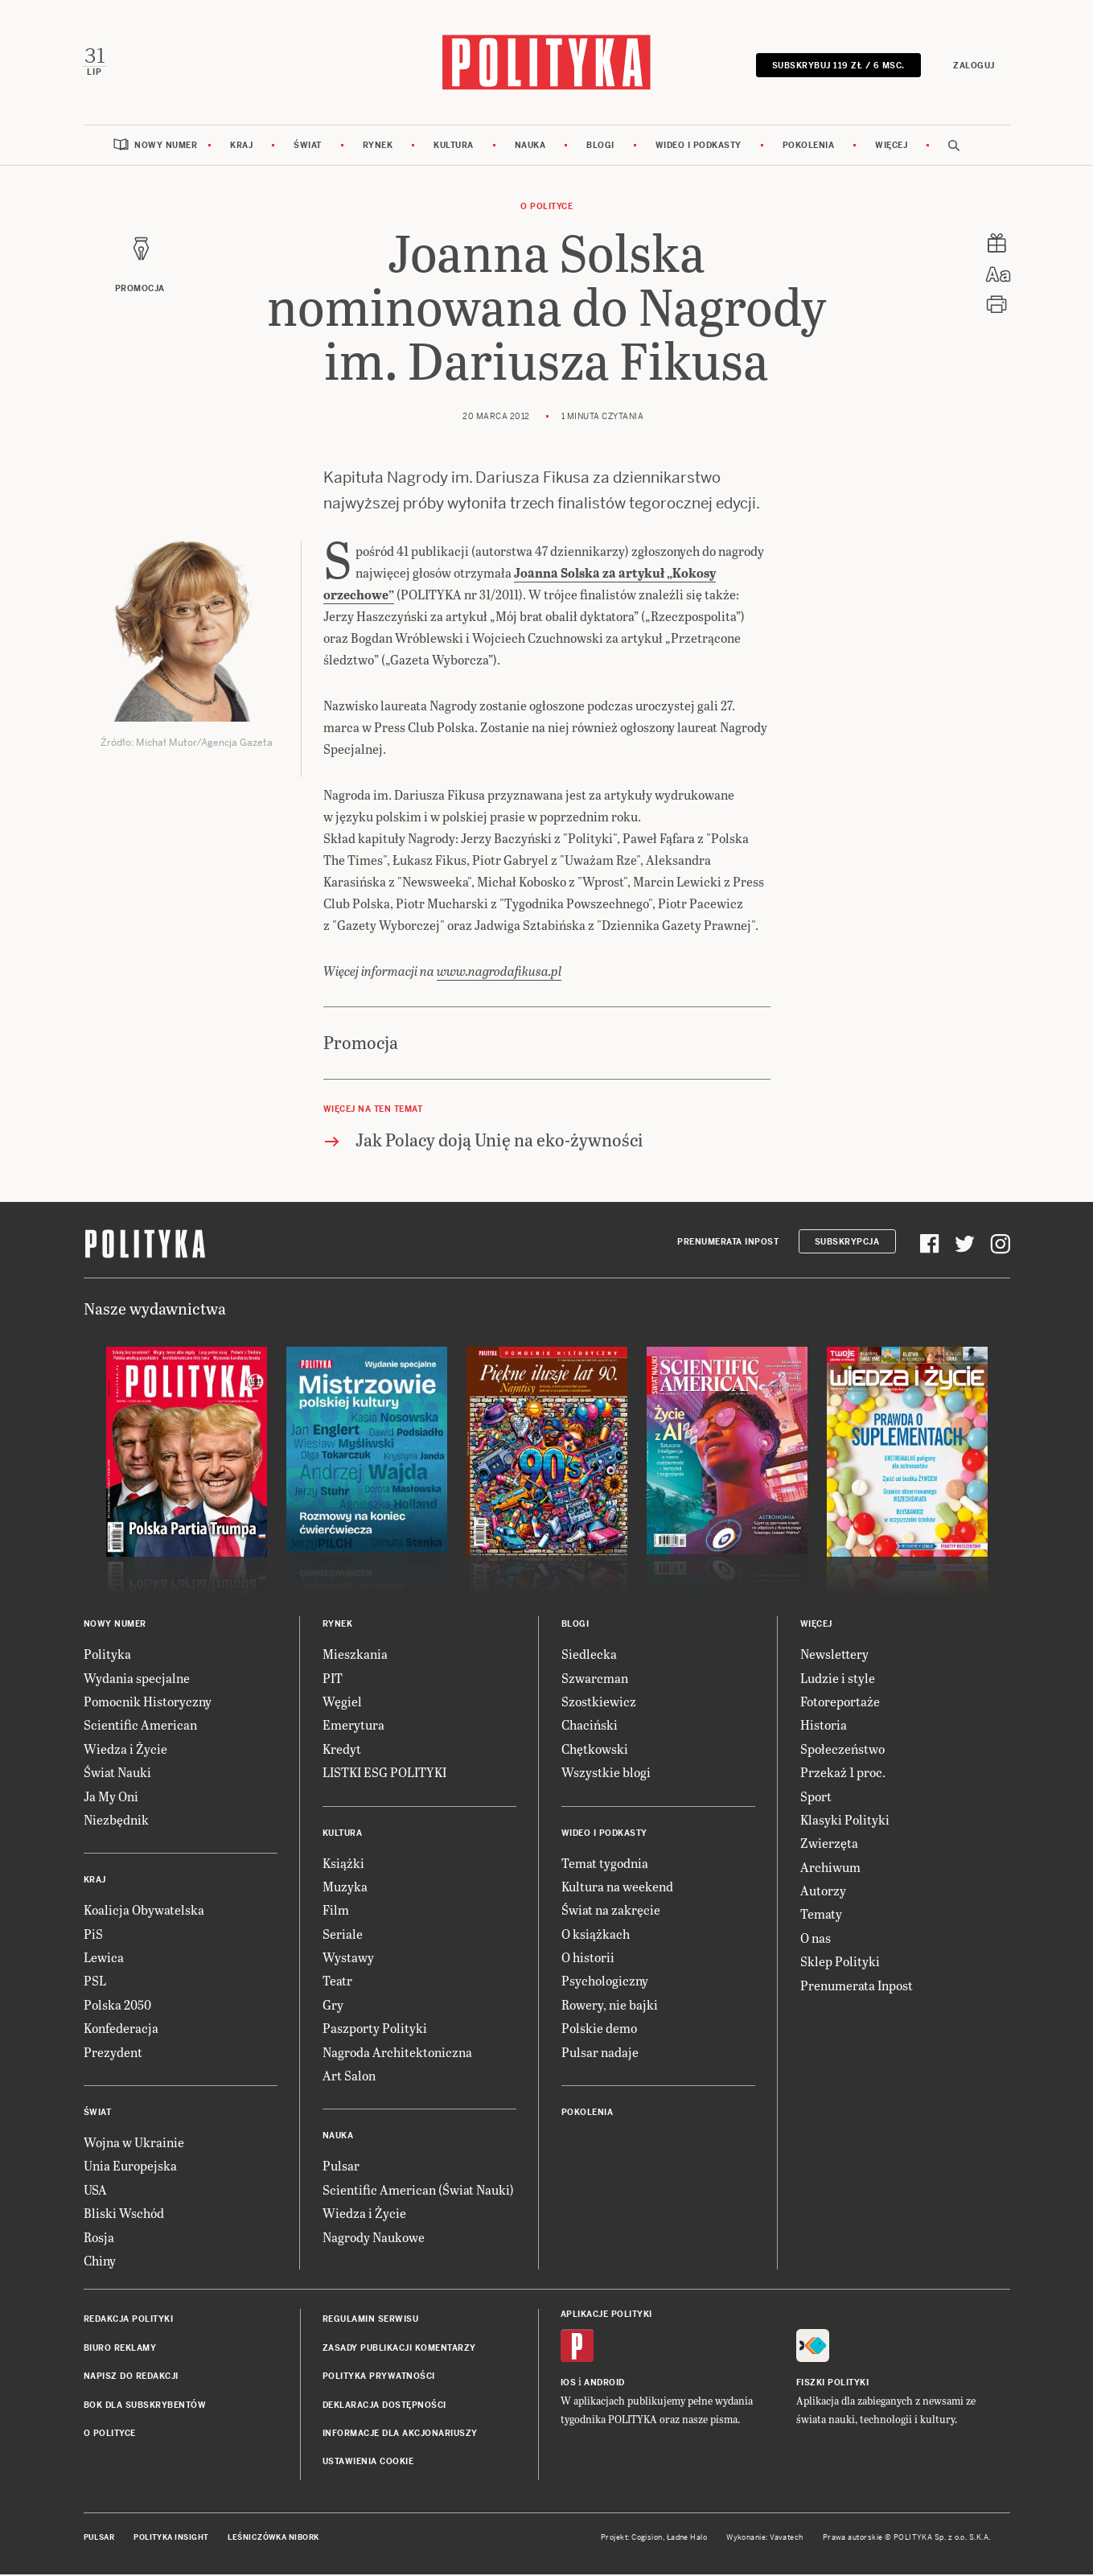  I want to click on Fotoreportaże, so click(840, 1702).